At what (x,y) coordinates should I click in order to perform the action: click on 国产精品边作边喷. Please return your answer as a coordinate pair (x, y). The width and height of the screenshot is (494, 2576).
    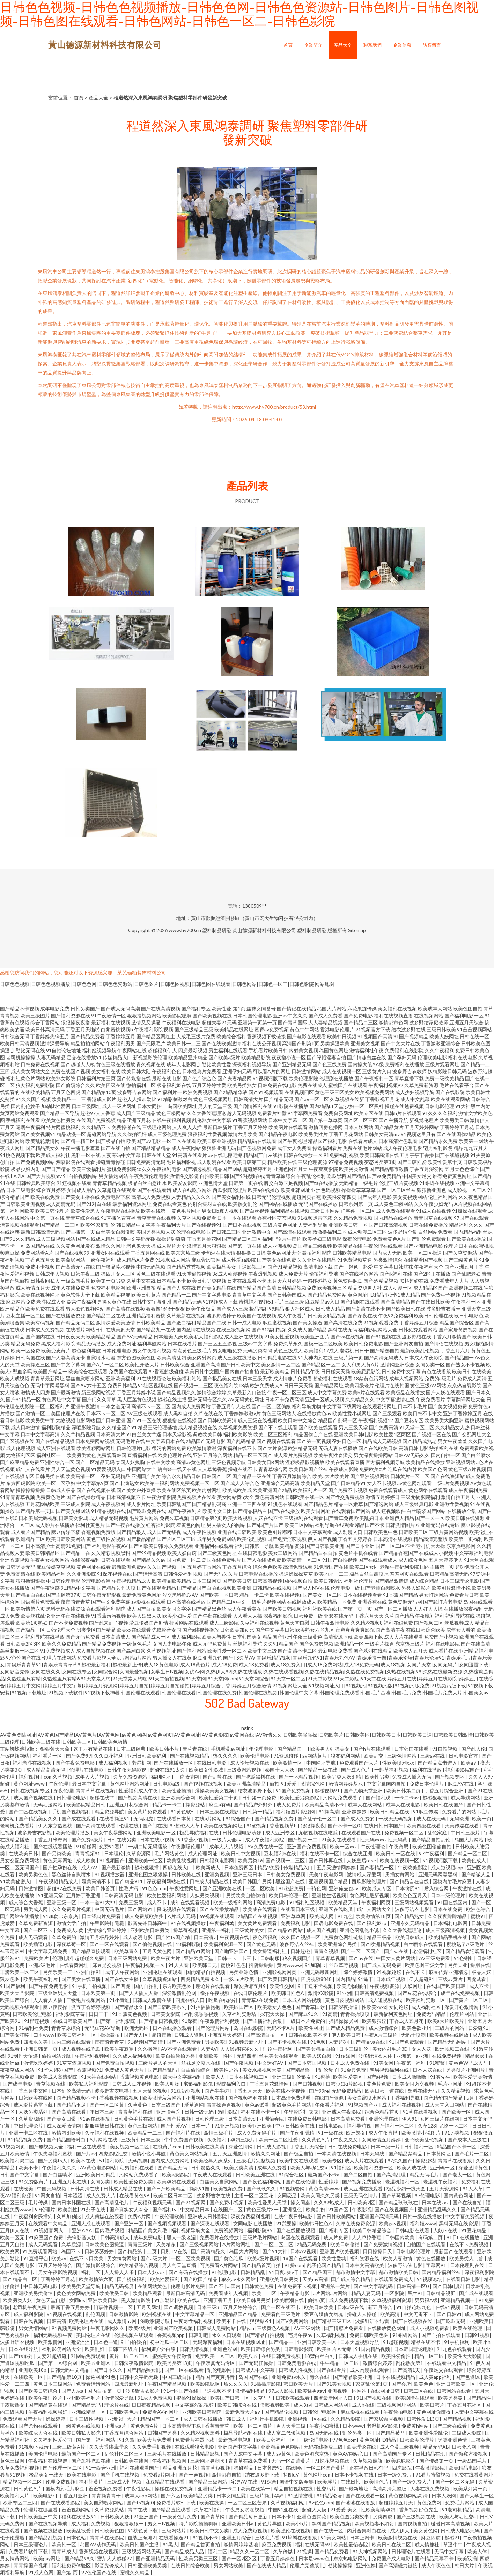
    Looking at the image, I should click on (116, 1588).